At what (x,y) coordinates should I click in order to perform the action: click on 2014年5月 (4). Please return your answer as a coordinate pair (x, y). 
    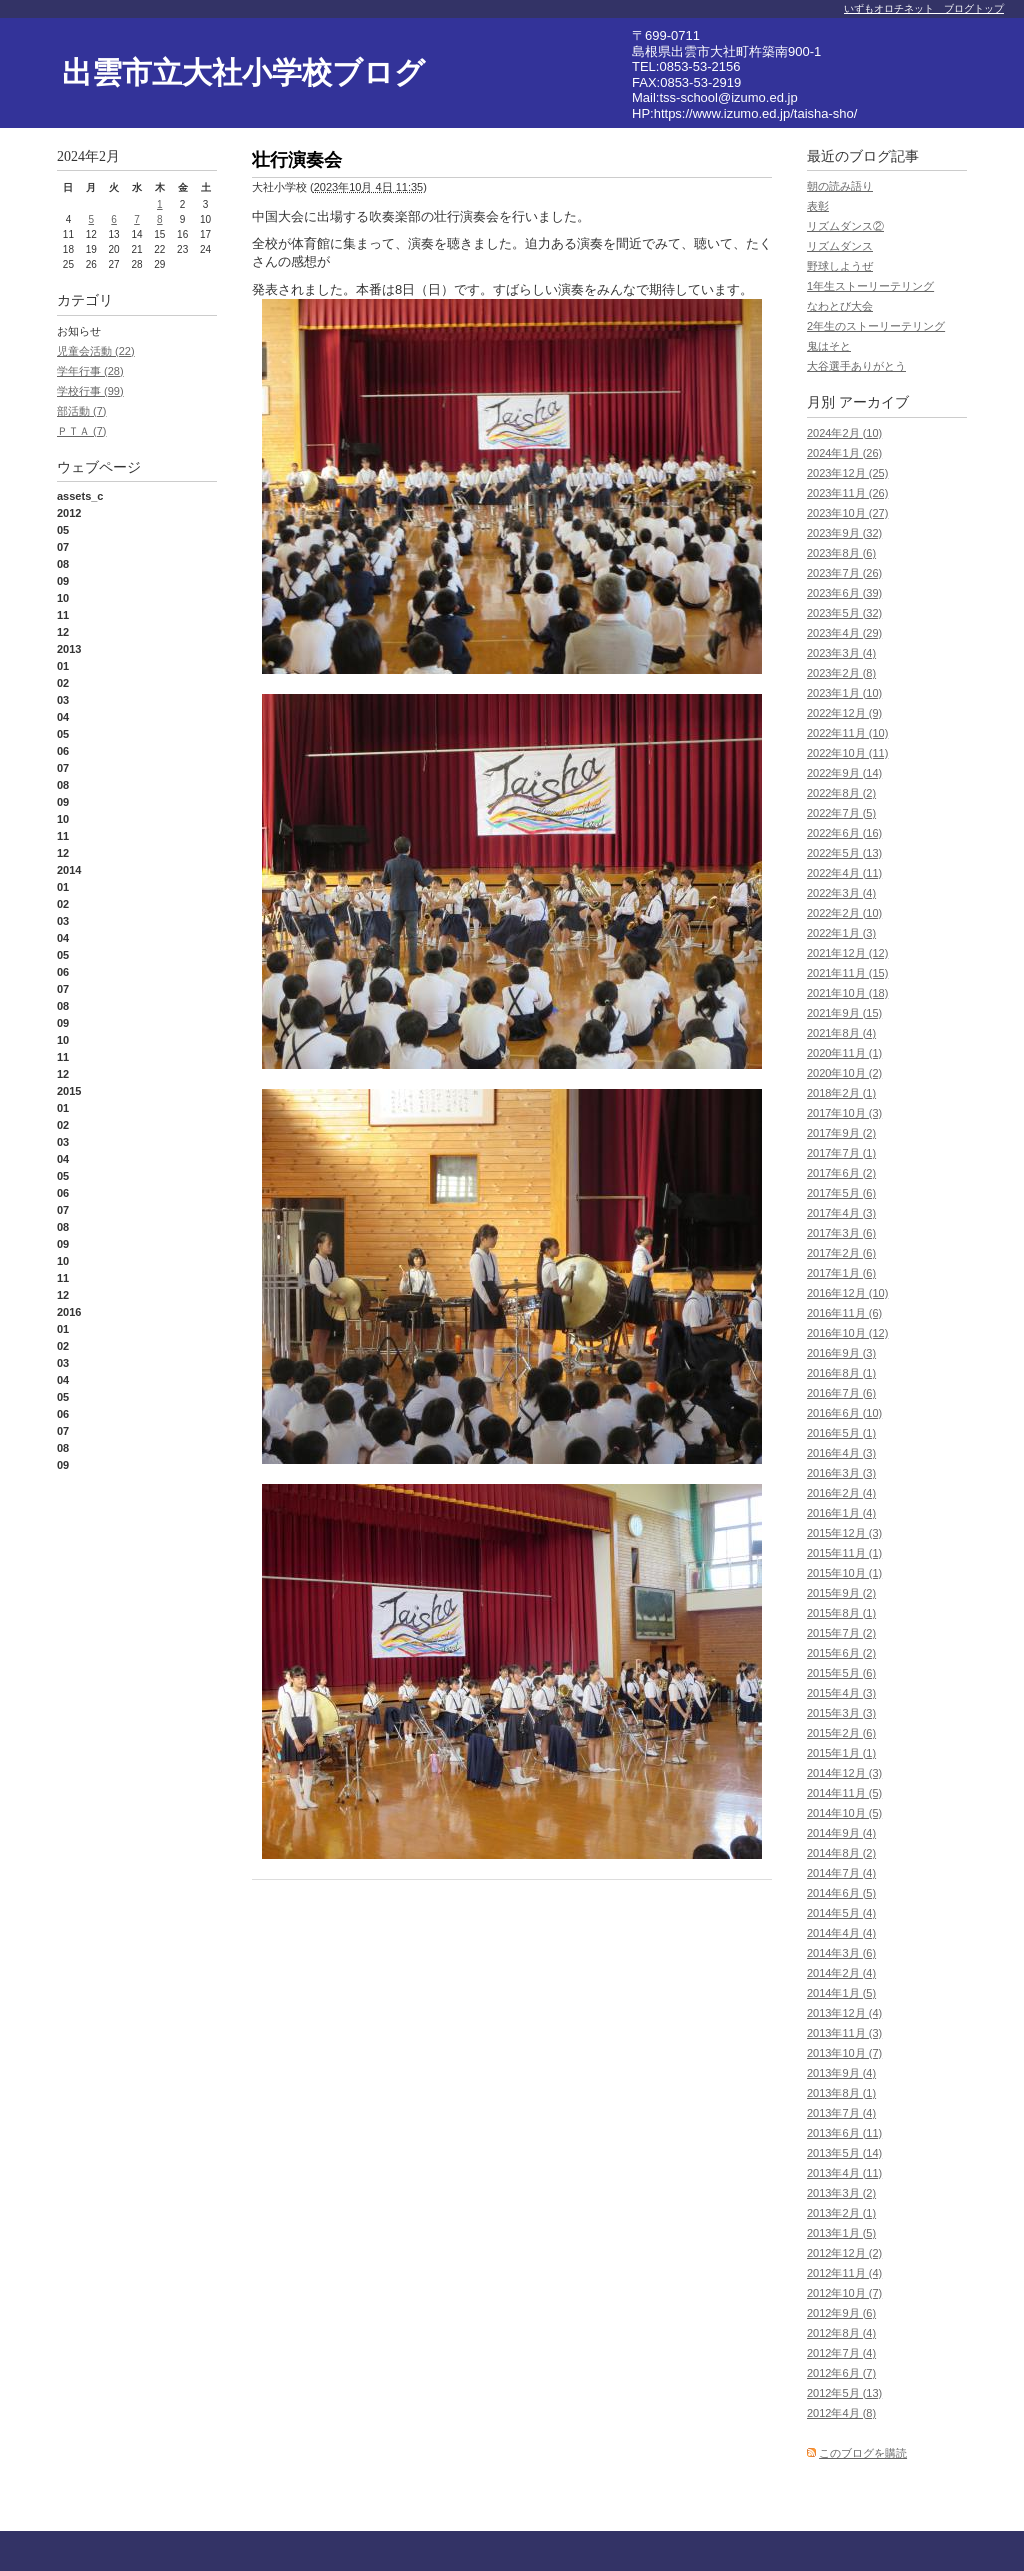
    Looking at the image, I should click on (841, 1913).